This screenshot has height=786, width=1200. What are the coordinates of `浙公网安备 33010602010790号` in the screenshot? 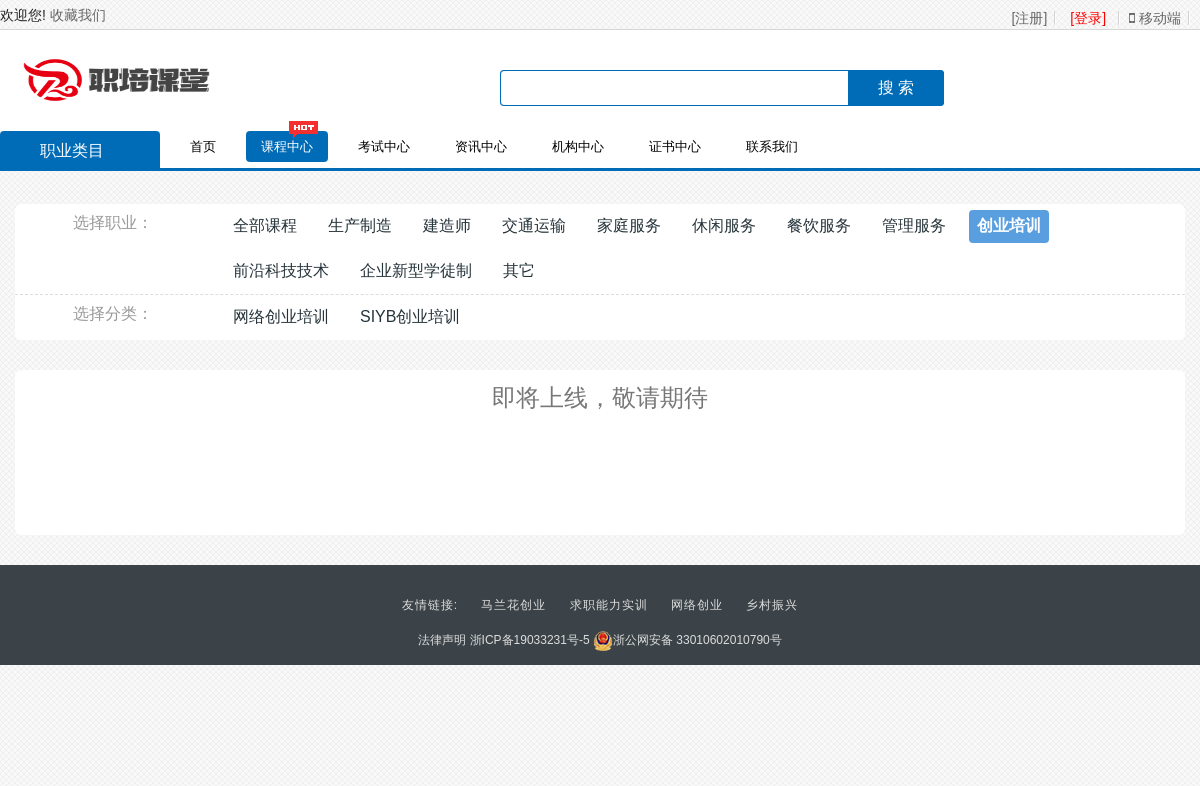 It's located at (687, 640).